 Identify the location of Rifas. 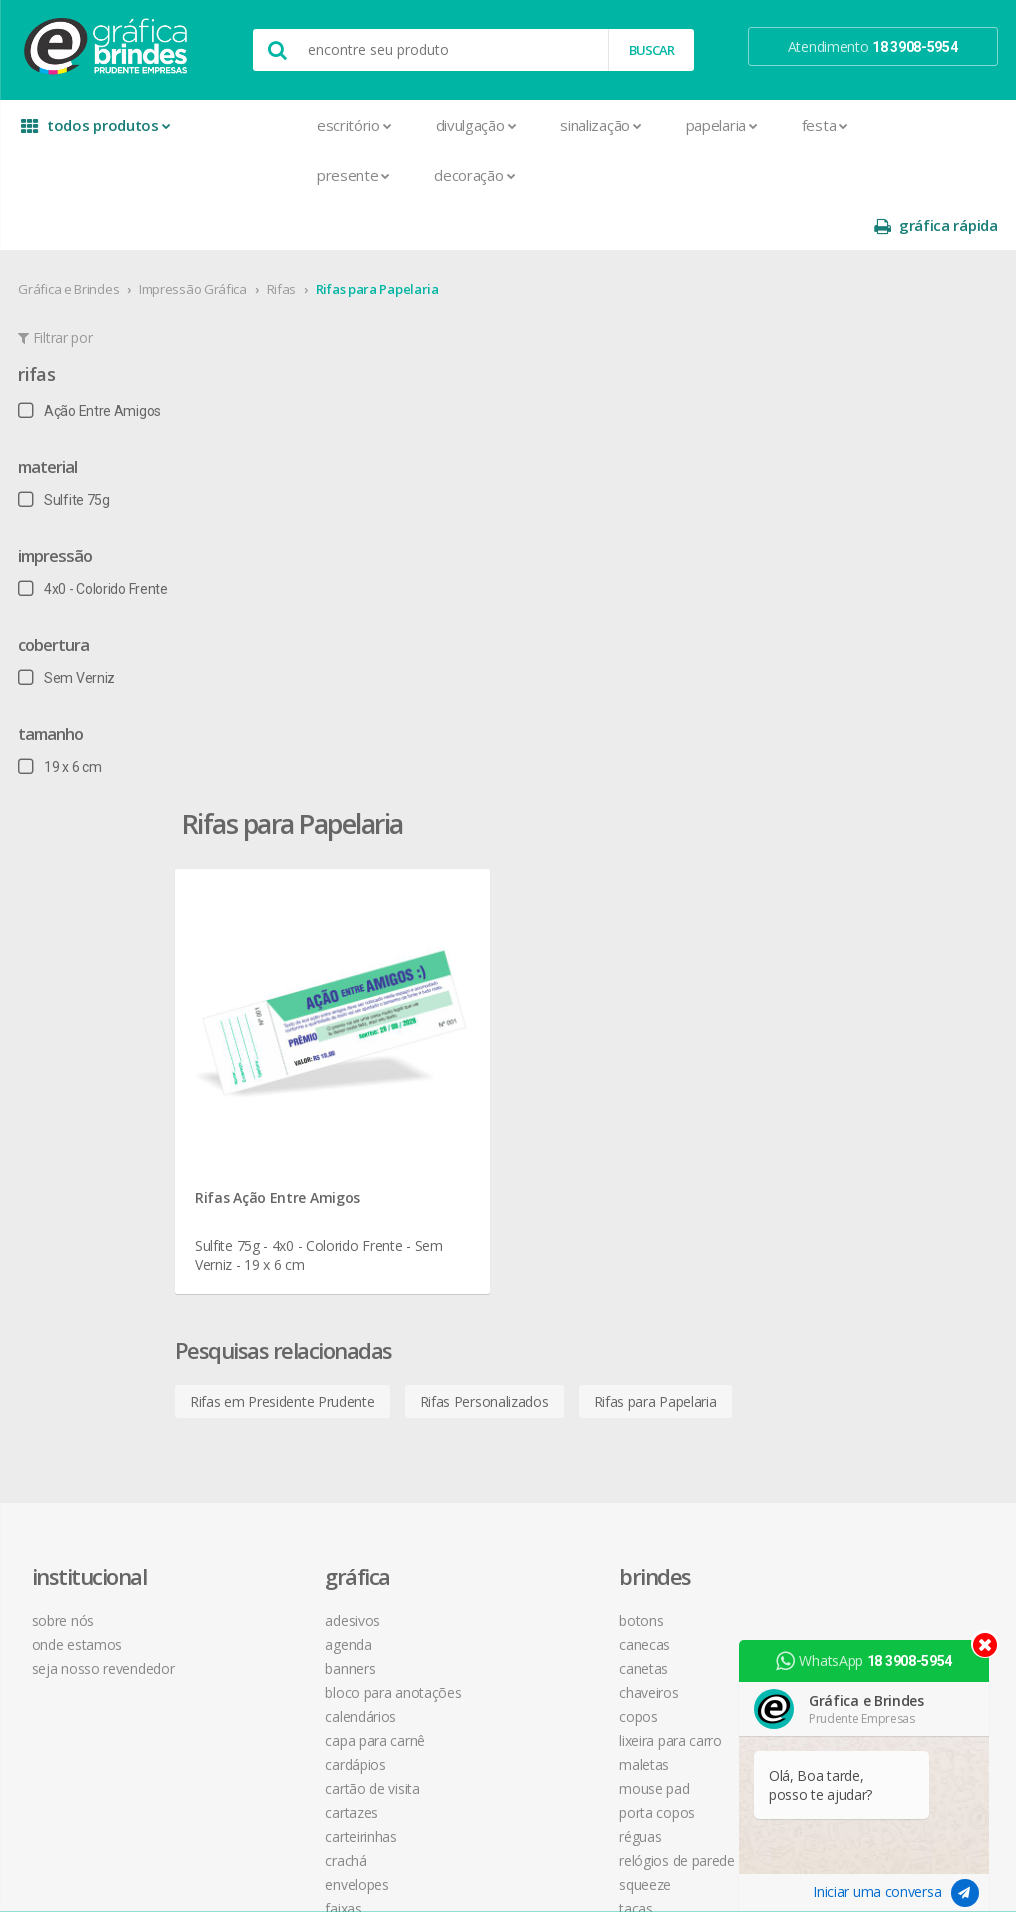
(283, 239).